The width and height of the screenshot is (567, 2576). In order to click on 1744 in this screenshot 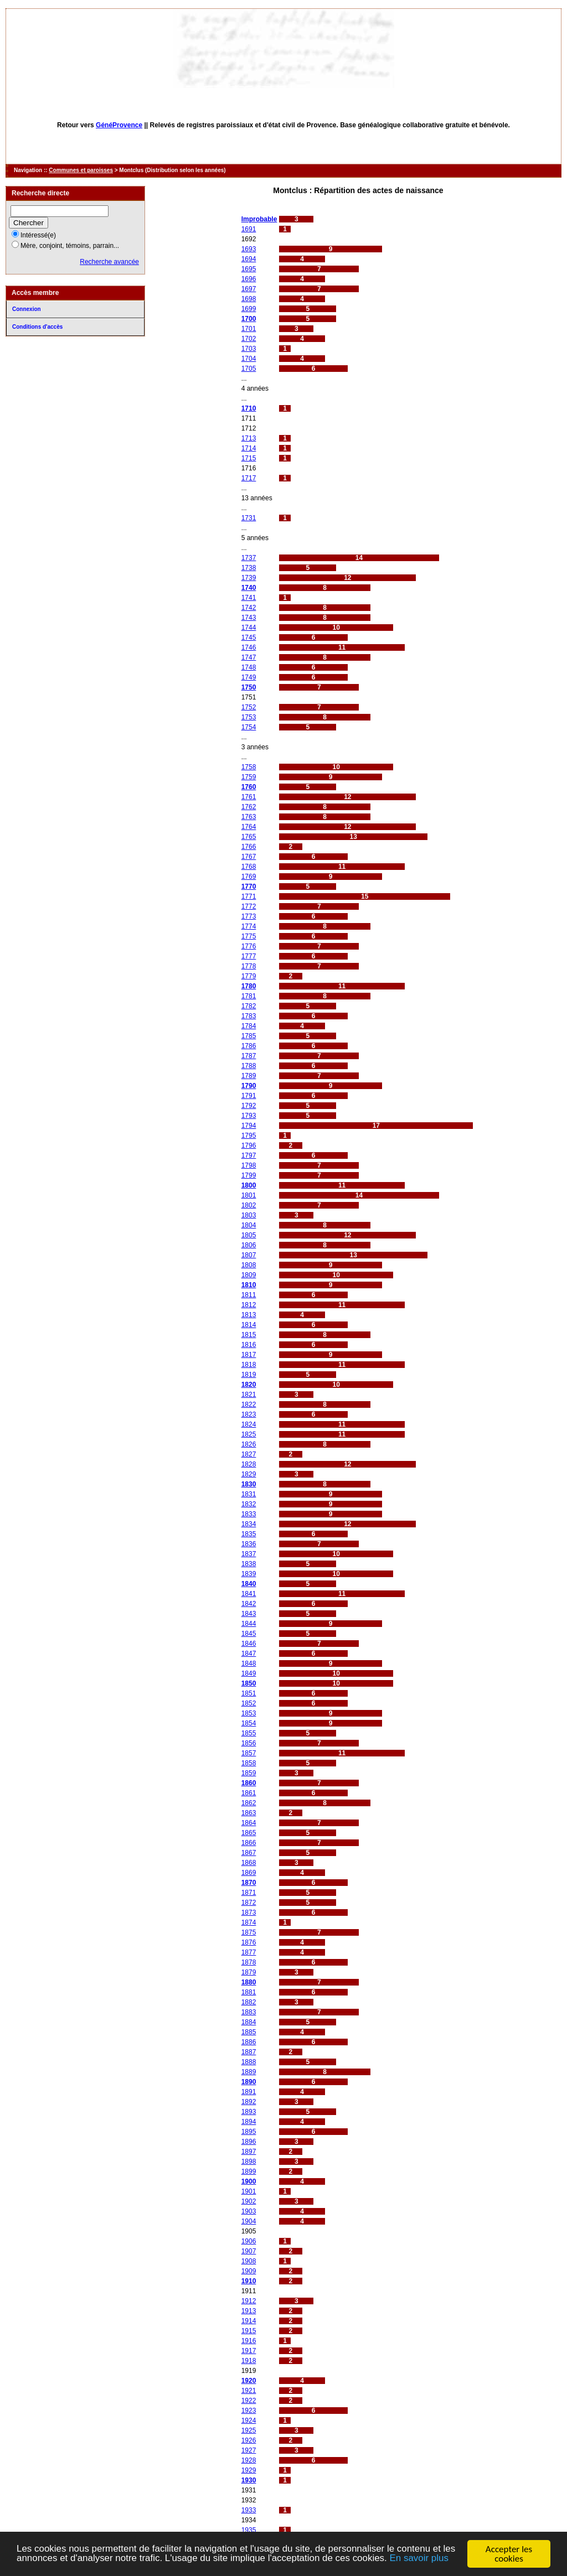, I will do `click(248, 627)`.